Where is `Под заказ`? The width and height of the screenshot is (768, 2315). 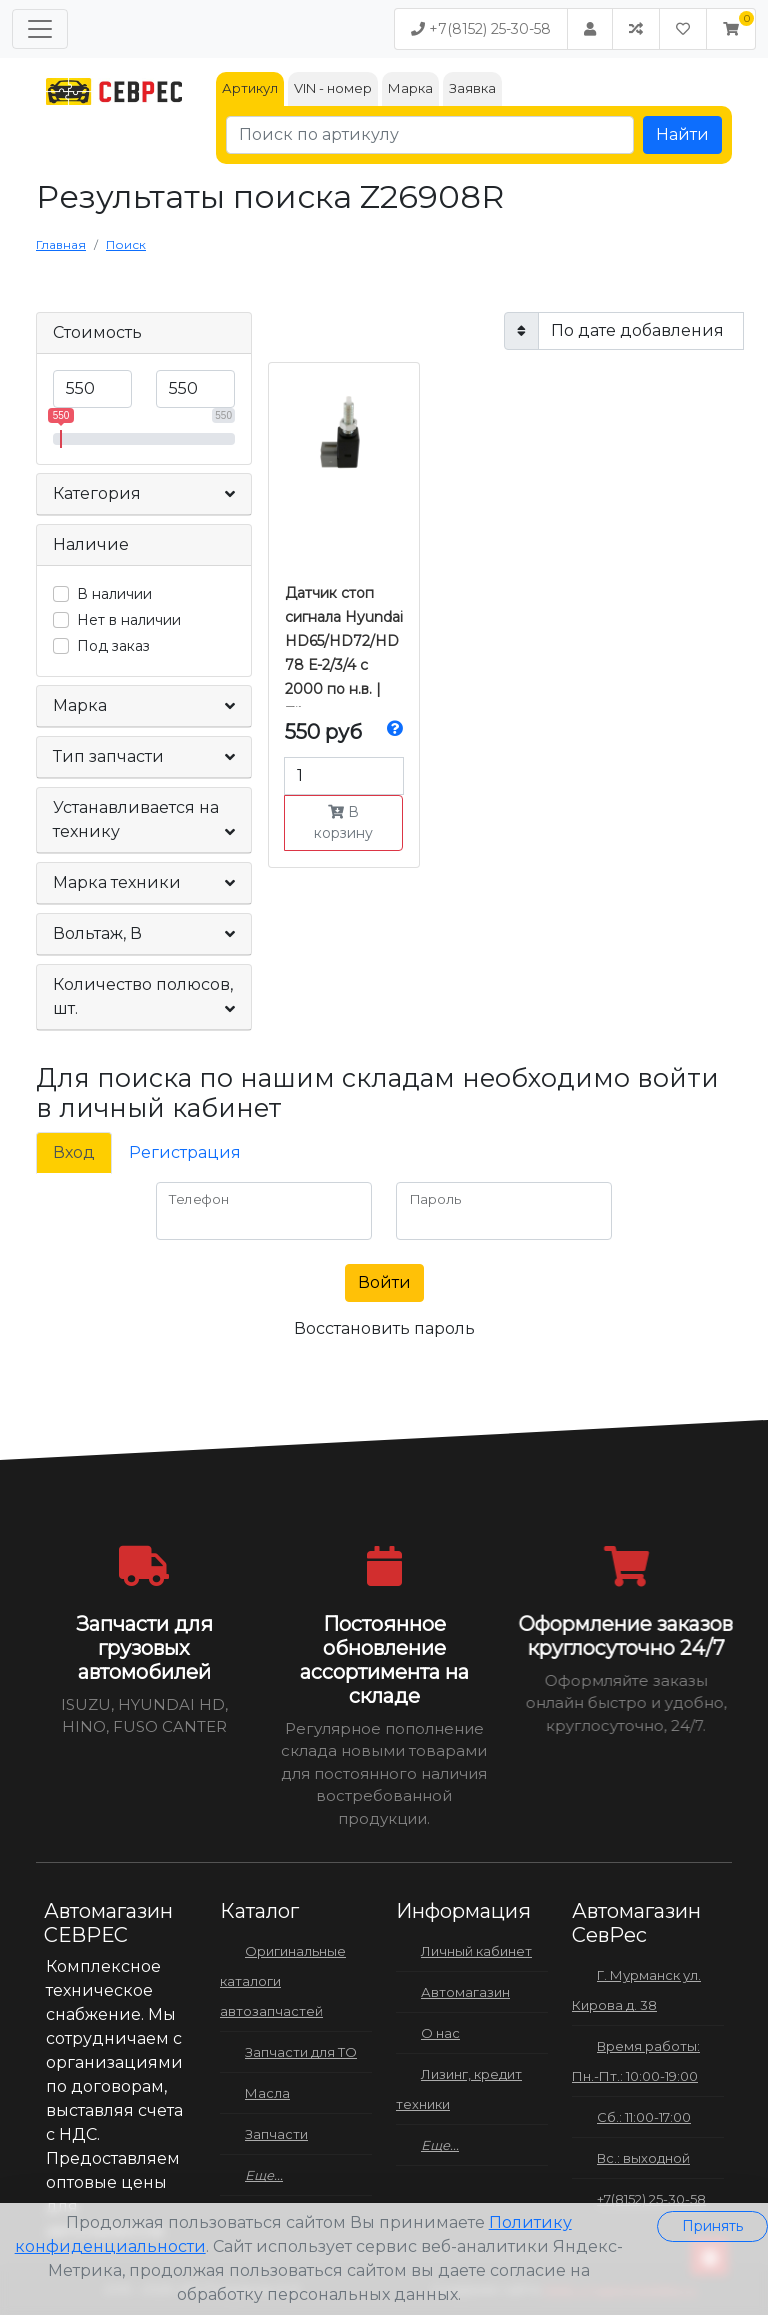
Под заказ is located at coordinates (113, 646).